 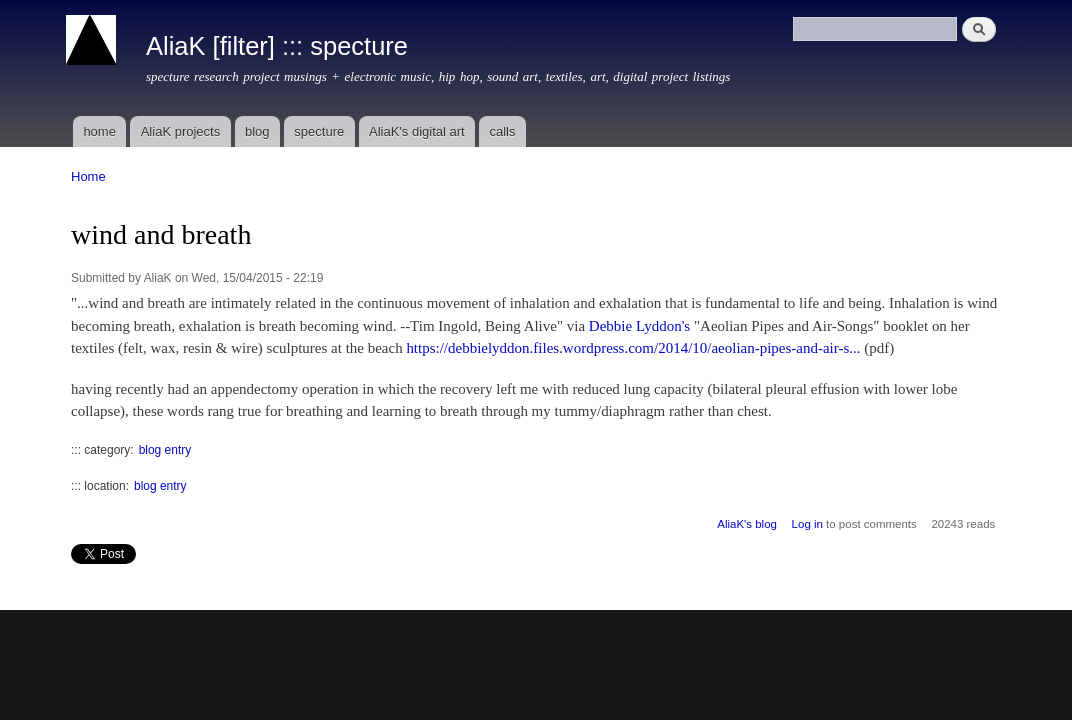 What do you see at coordinates (88, 176) in the screenshot?
I see `Home` at bounding box center [88, 176].